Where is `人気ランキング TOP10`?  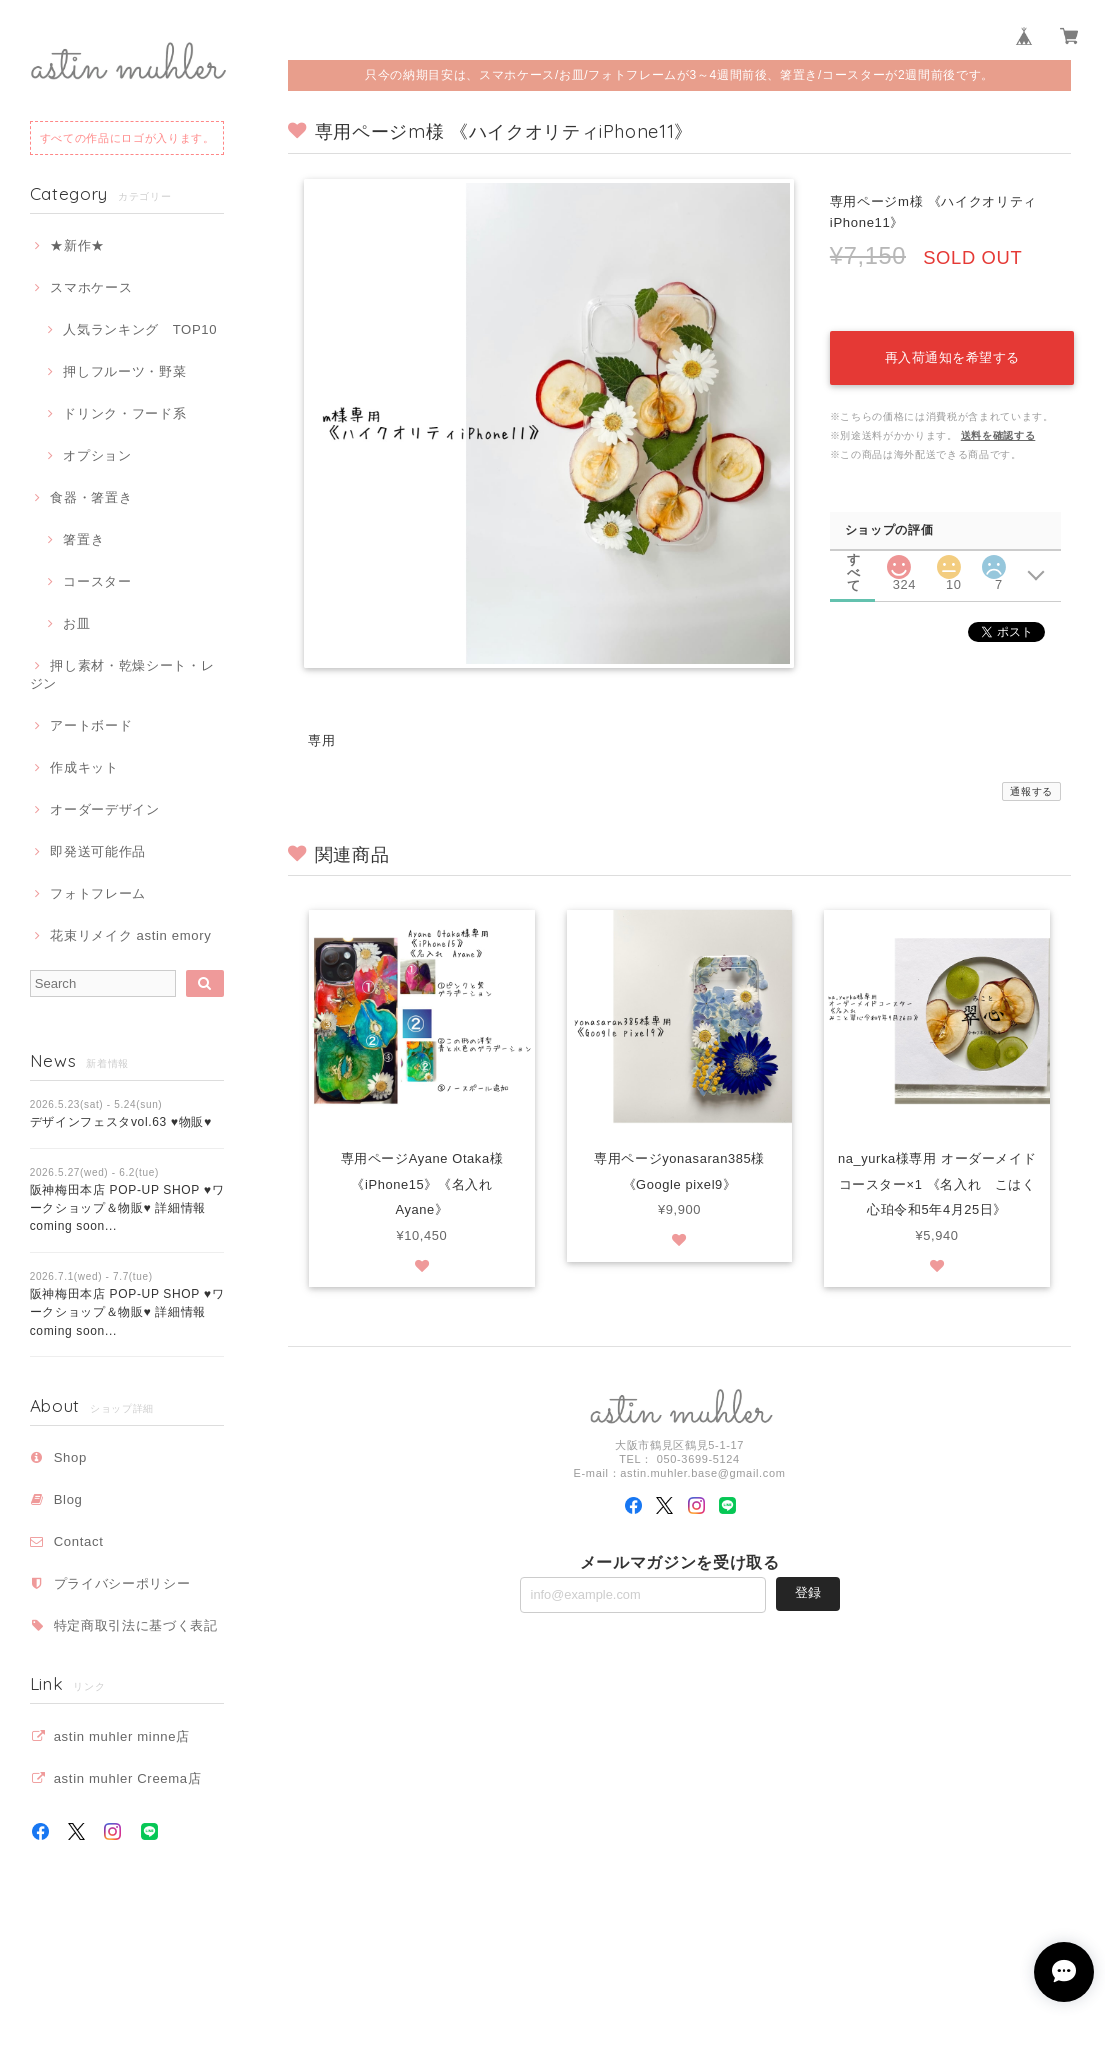 人気ランキング TOP10 is located at coordinates (140, 329).